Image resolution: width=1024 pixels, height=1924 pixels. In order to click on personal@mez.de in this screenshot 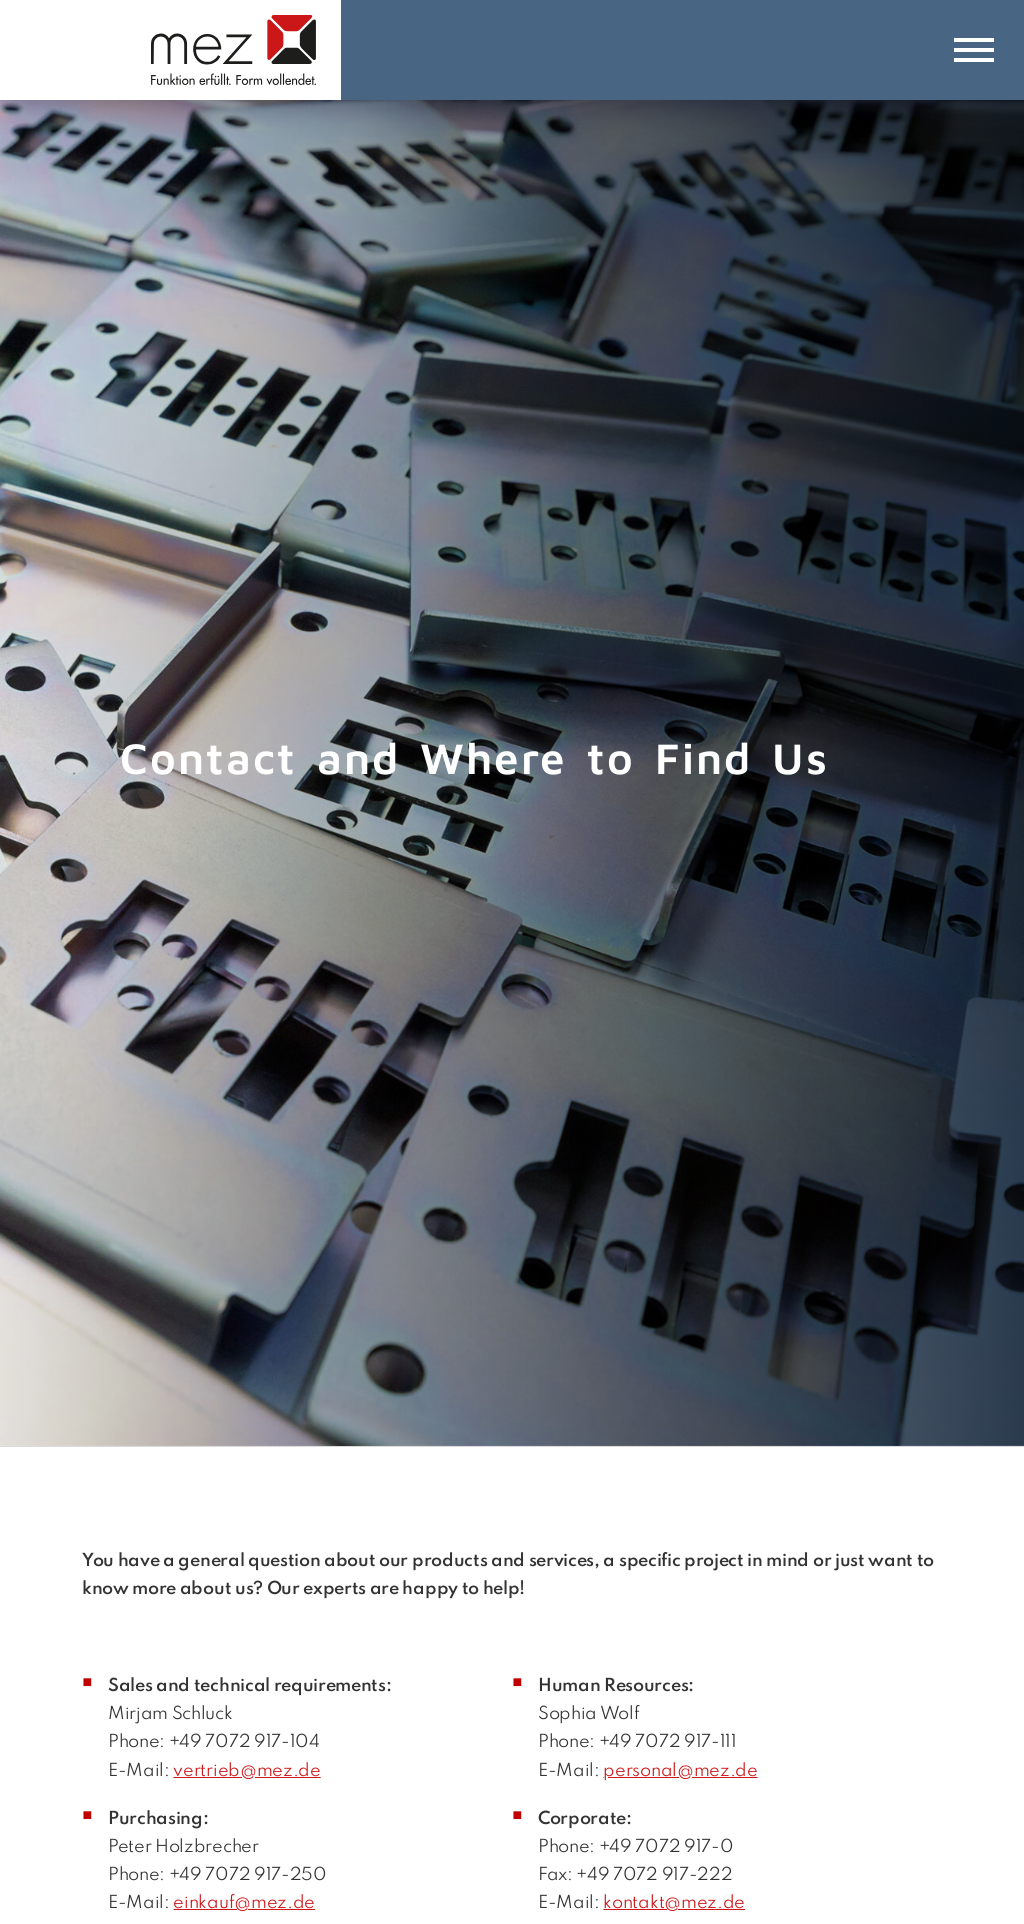, I will do `click(680, 1771)`.